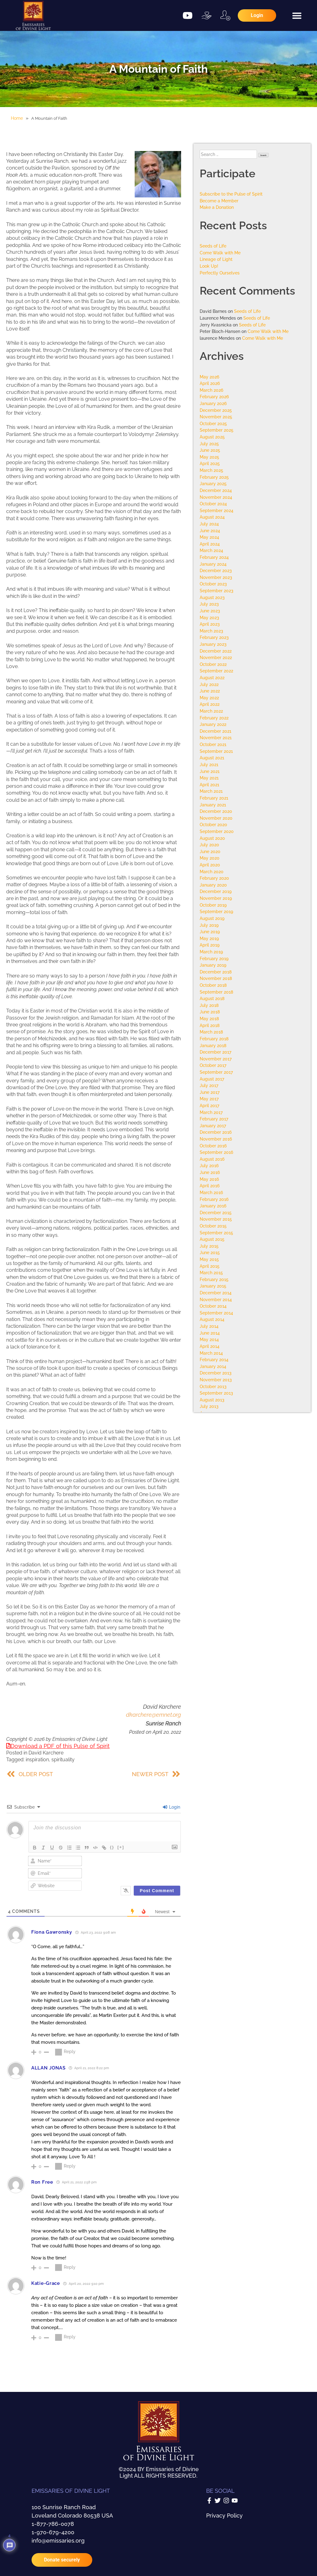 The width and height of the screenshot is (317, 2576). What do you see at coordinates (211, 1353) in the screenshot?
I see `March 2014` at bounding box center [211, 1353].